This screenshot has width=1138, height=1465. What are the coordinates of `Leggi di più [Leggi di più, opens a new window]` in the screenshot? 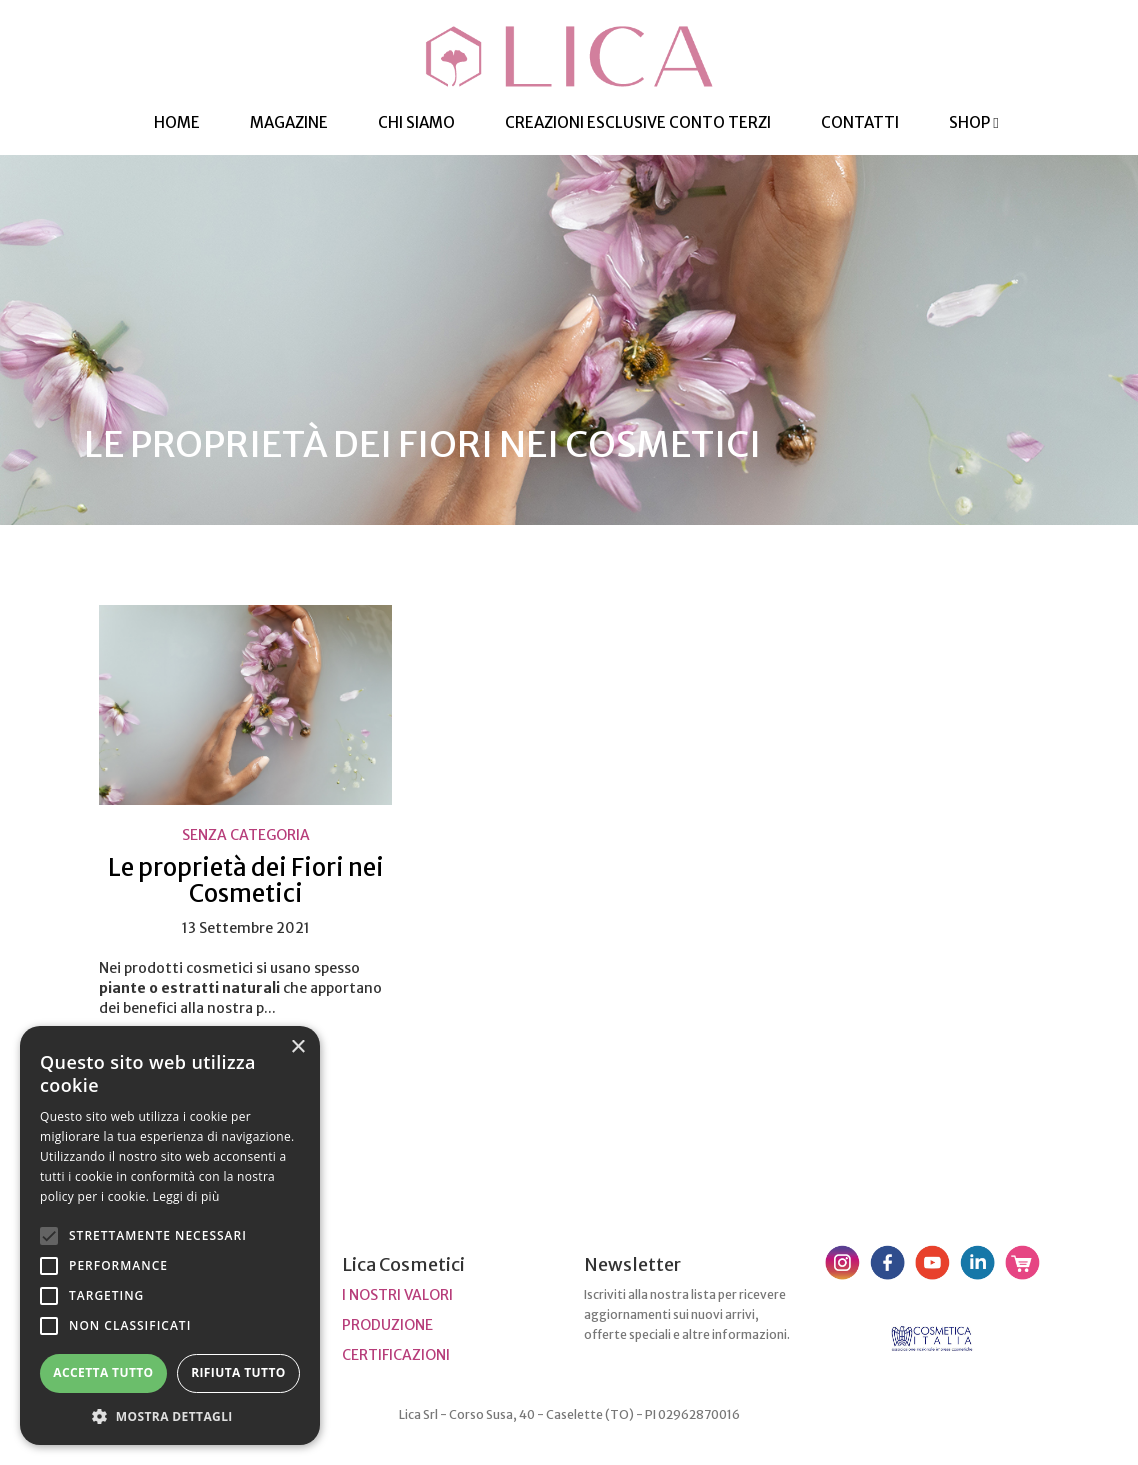 It's located at (186, 1196).